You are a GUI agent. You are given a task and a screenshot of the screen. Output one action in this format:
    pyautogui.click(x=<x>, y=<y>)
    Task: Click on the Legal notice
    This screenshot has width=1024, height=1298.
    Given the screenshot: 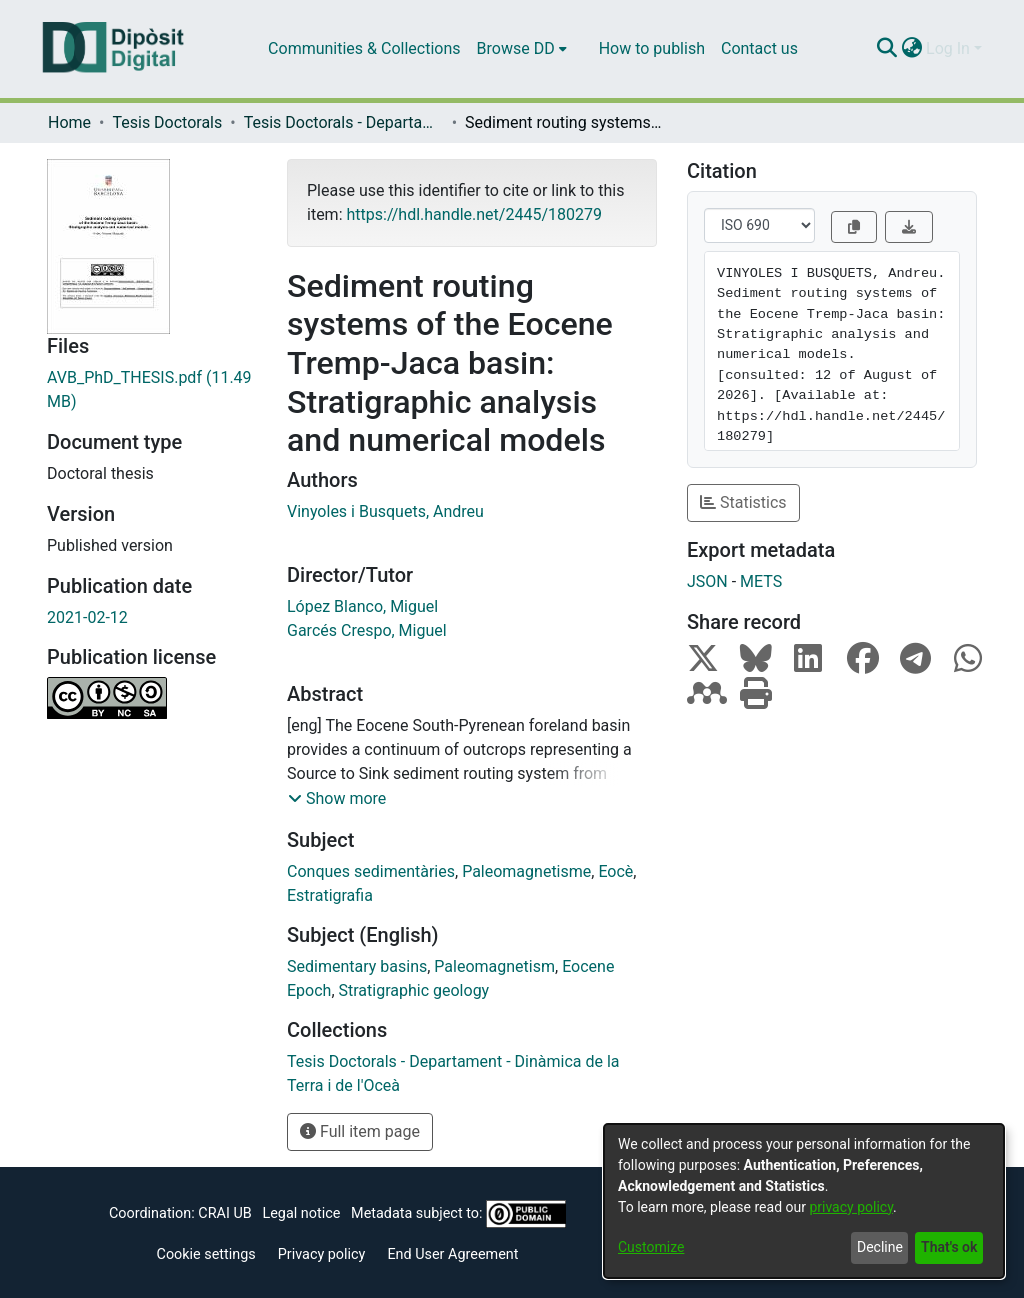 What is the action you would take?
    pyautogui.click(x=301, y=1213)
    